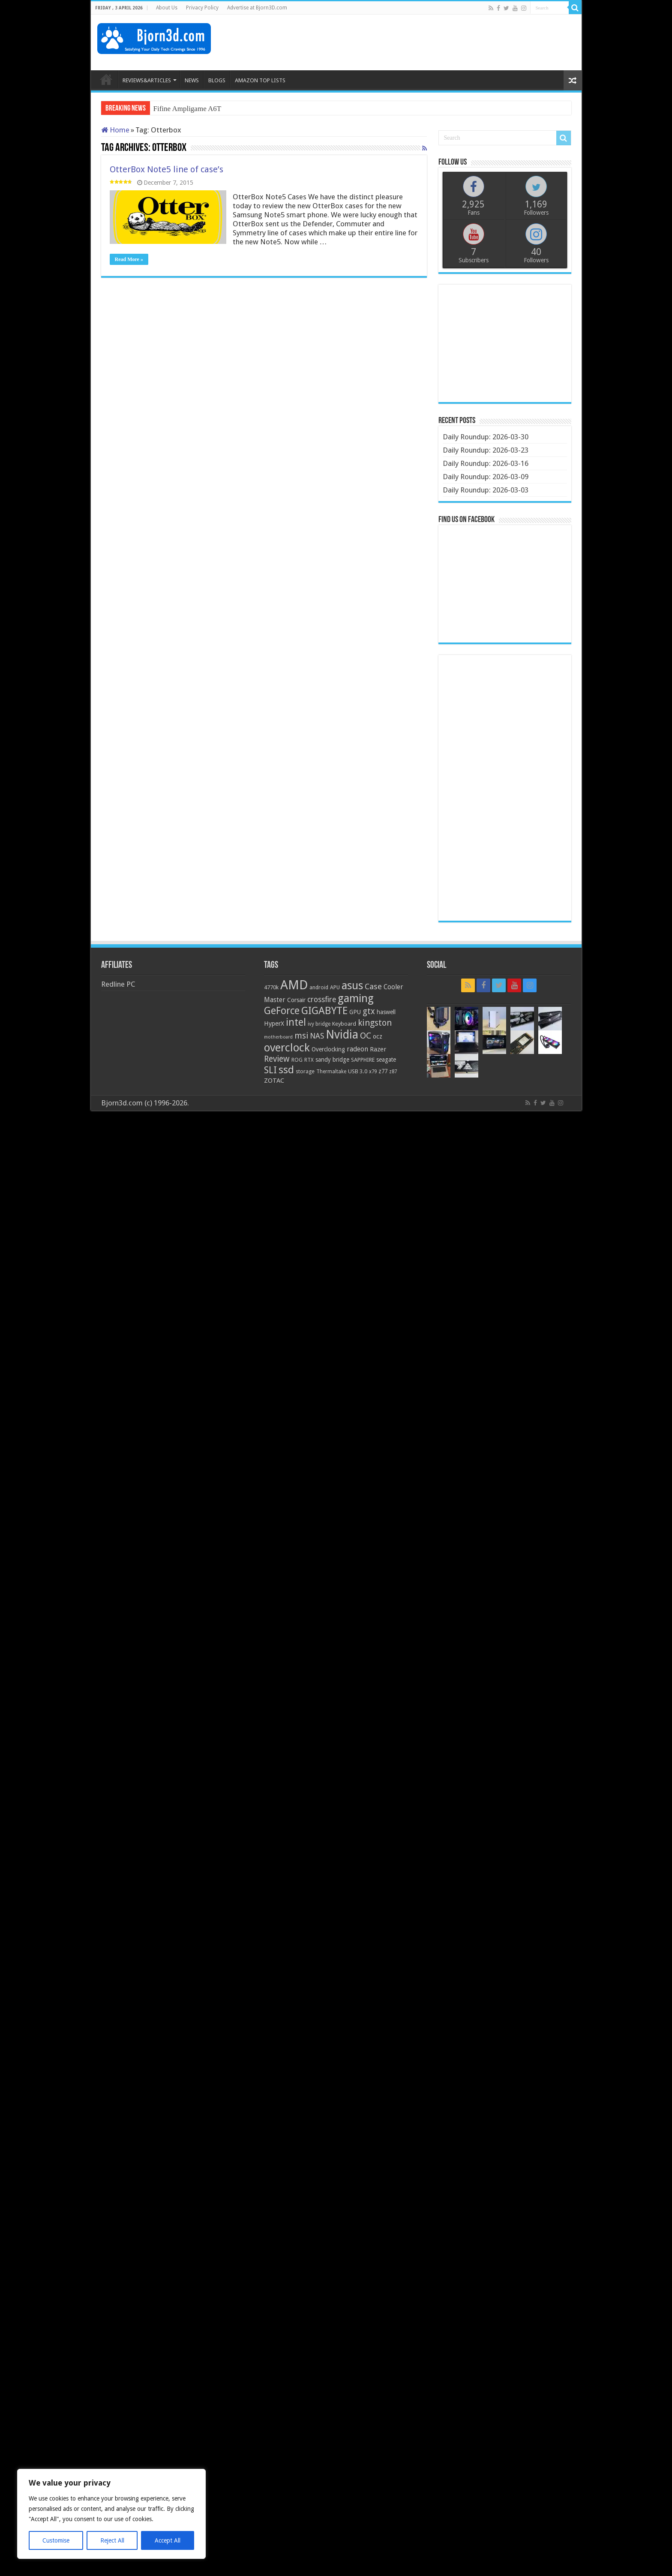 The image size is (672, 2576). Describe the element at coordinates (485, 463) in the screenshot. I see `Daily Roundup: 2026-03-16` at that location.